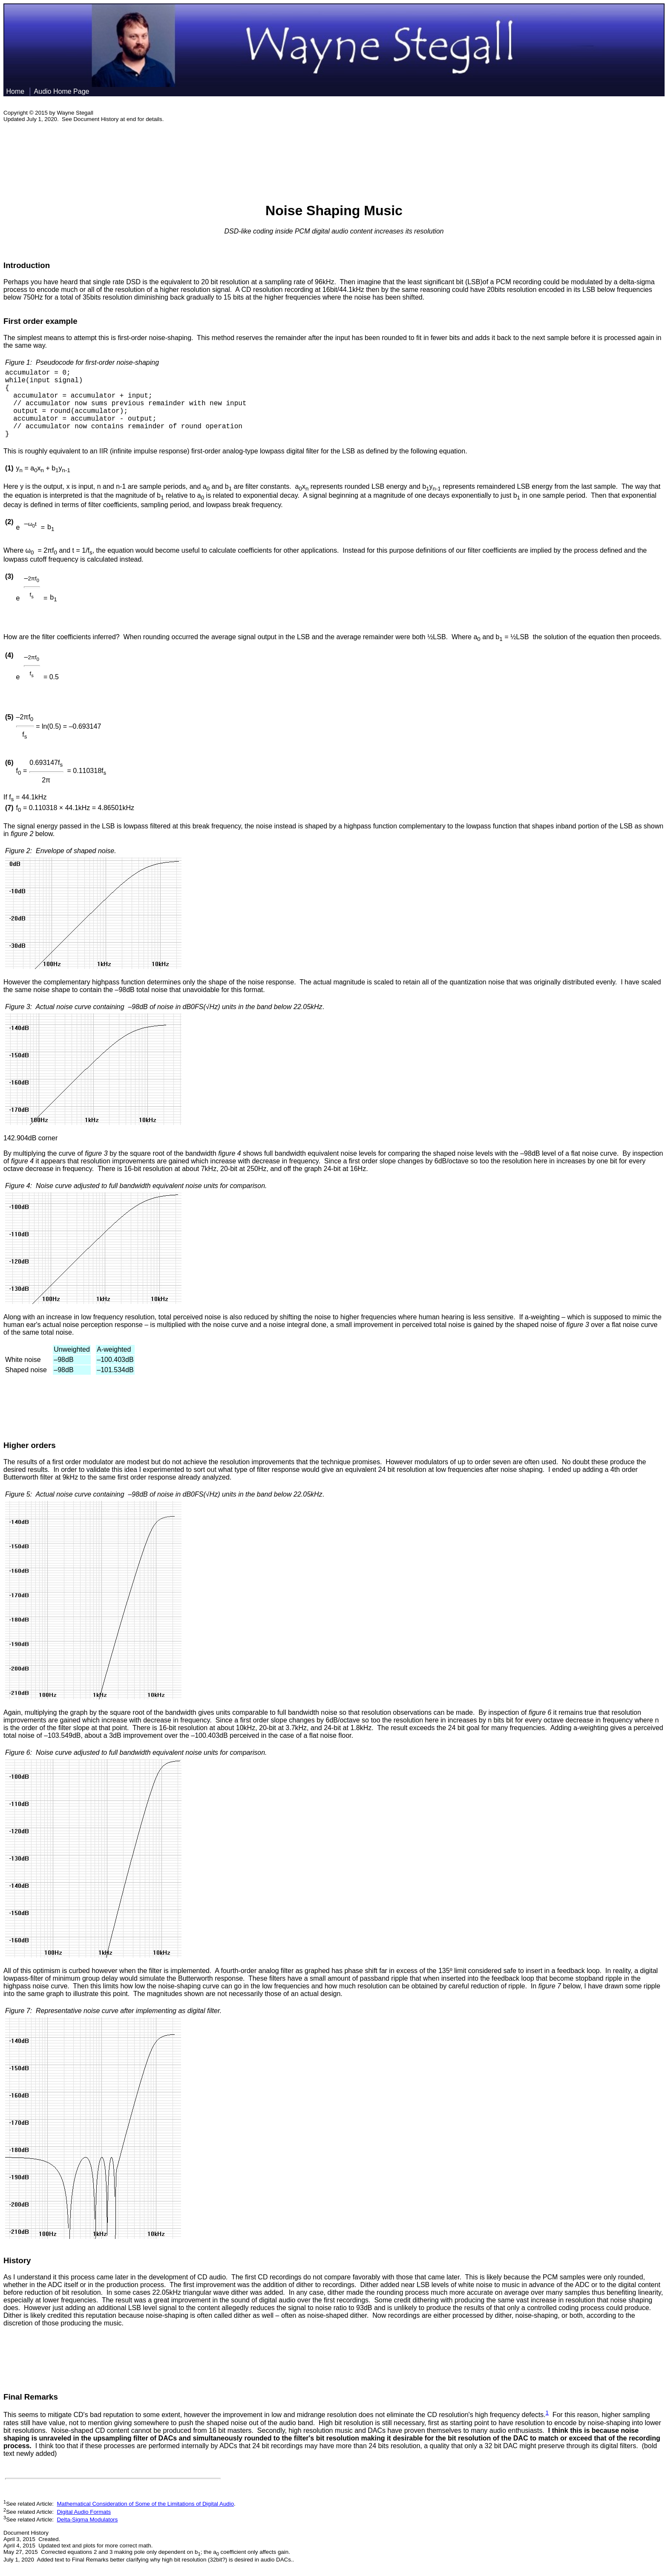  What do you see at coordinates (84, 2512) in the screenshot?
I see `Digital Audio Formats` at bounding box center [84, 2512].